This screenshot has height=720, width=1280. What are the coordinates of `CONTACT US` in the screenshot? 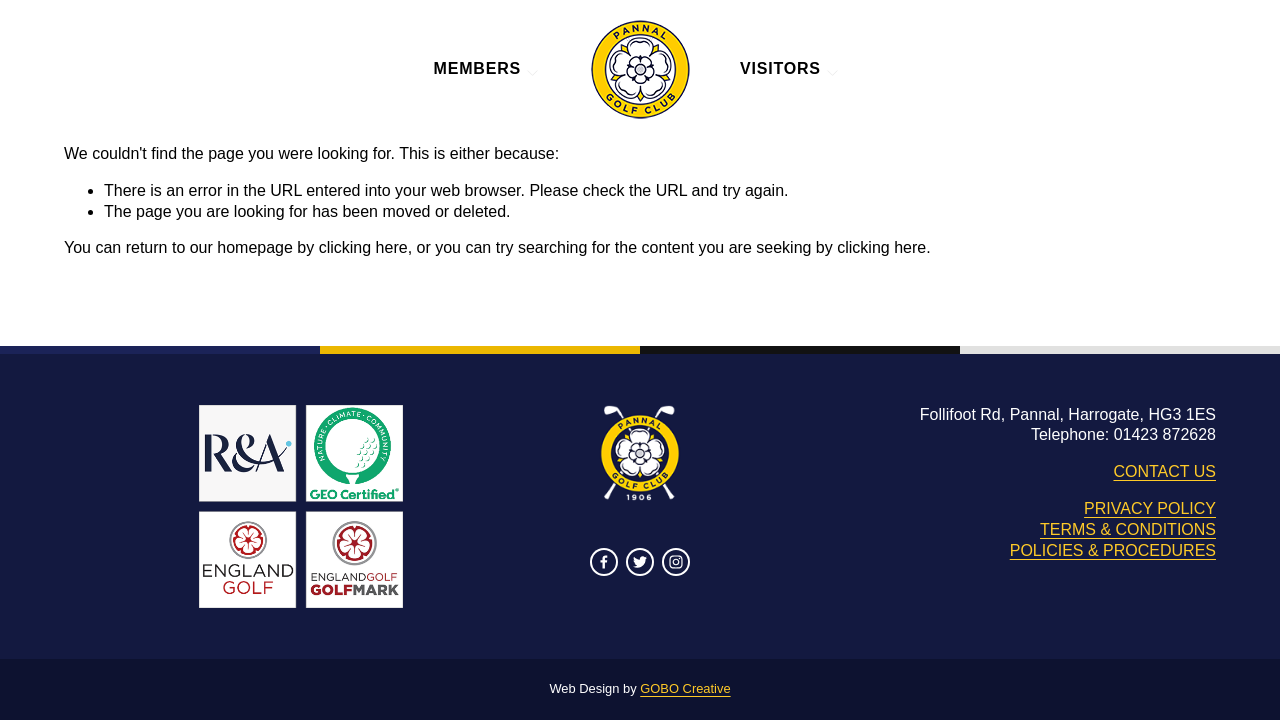 It's located at (1164, 471).